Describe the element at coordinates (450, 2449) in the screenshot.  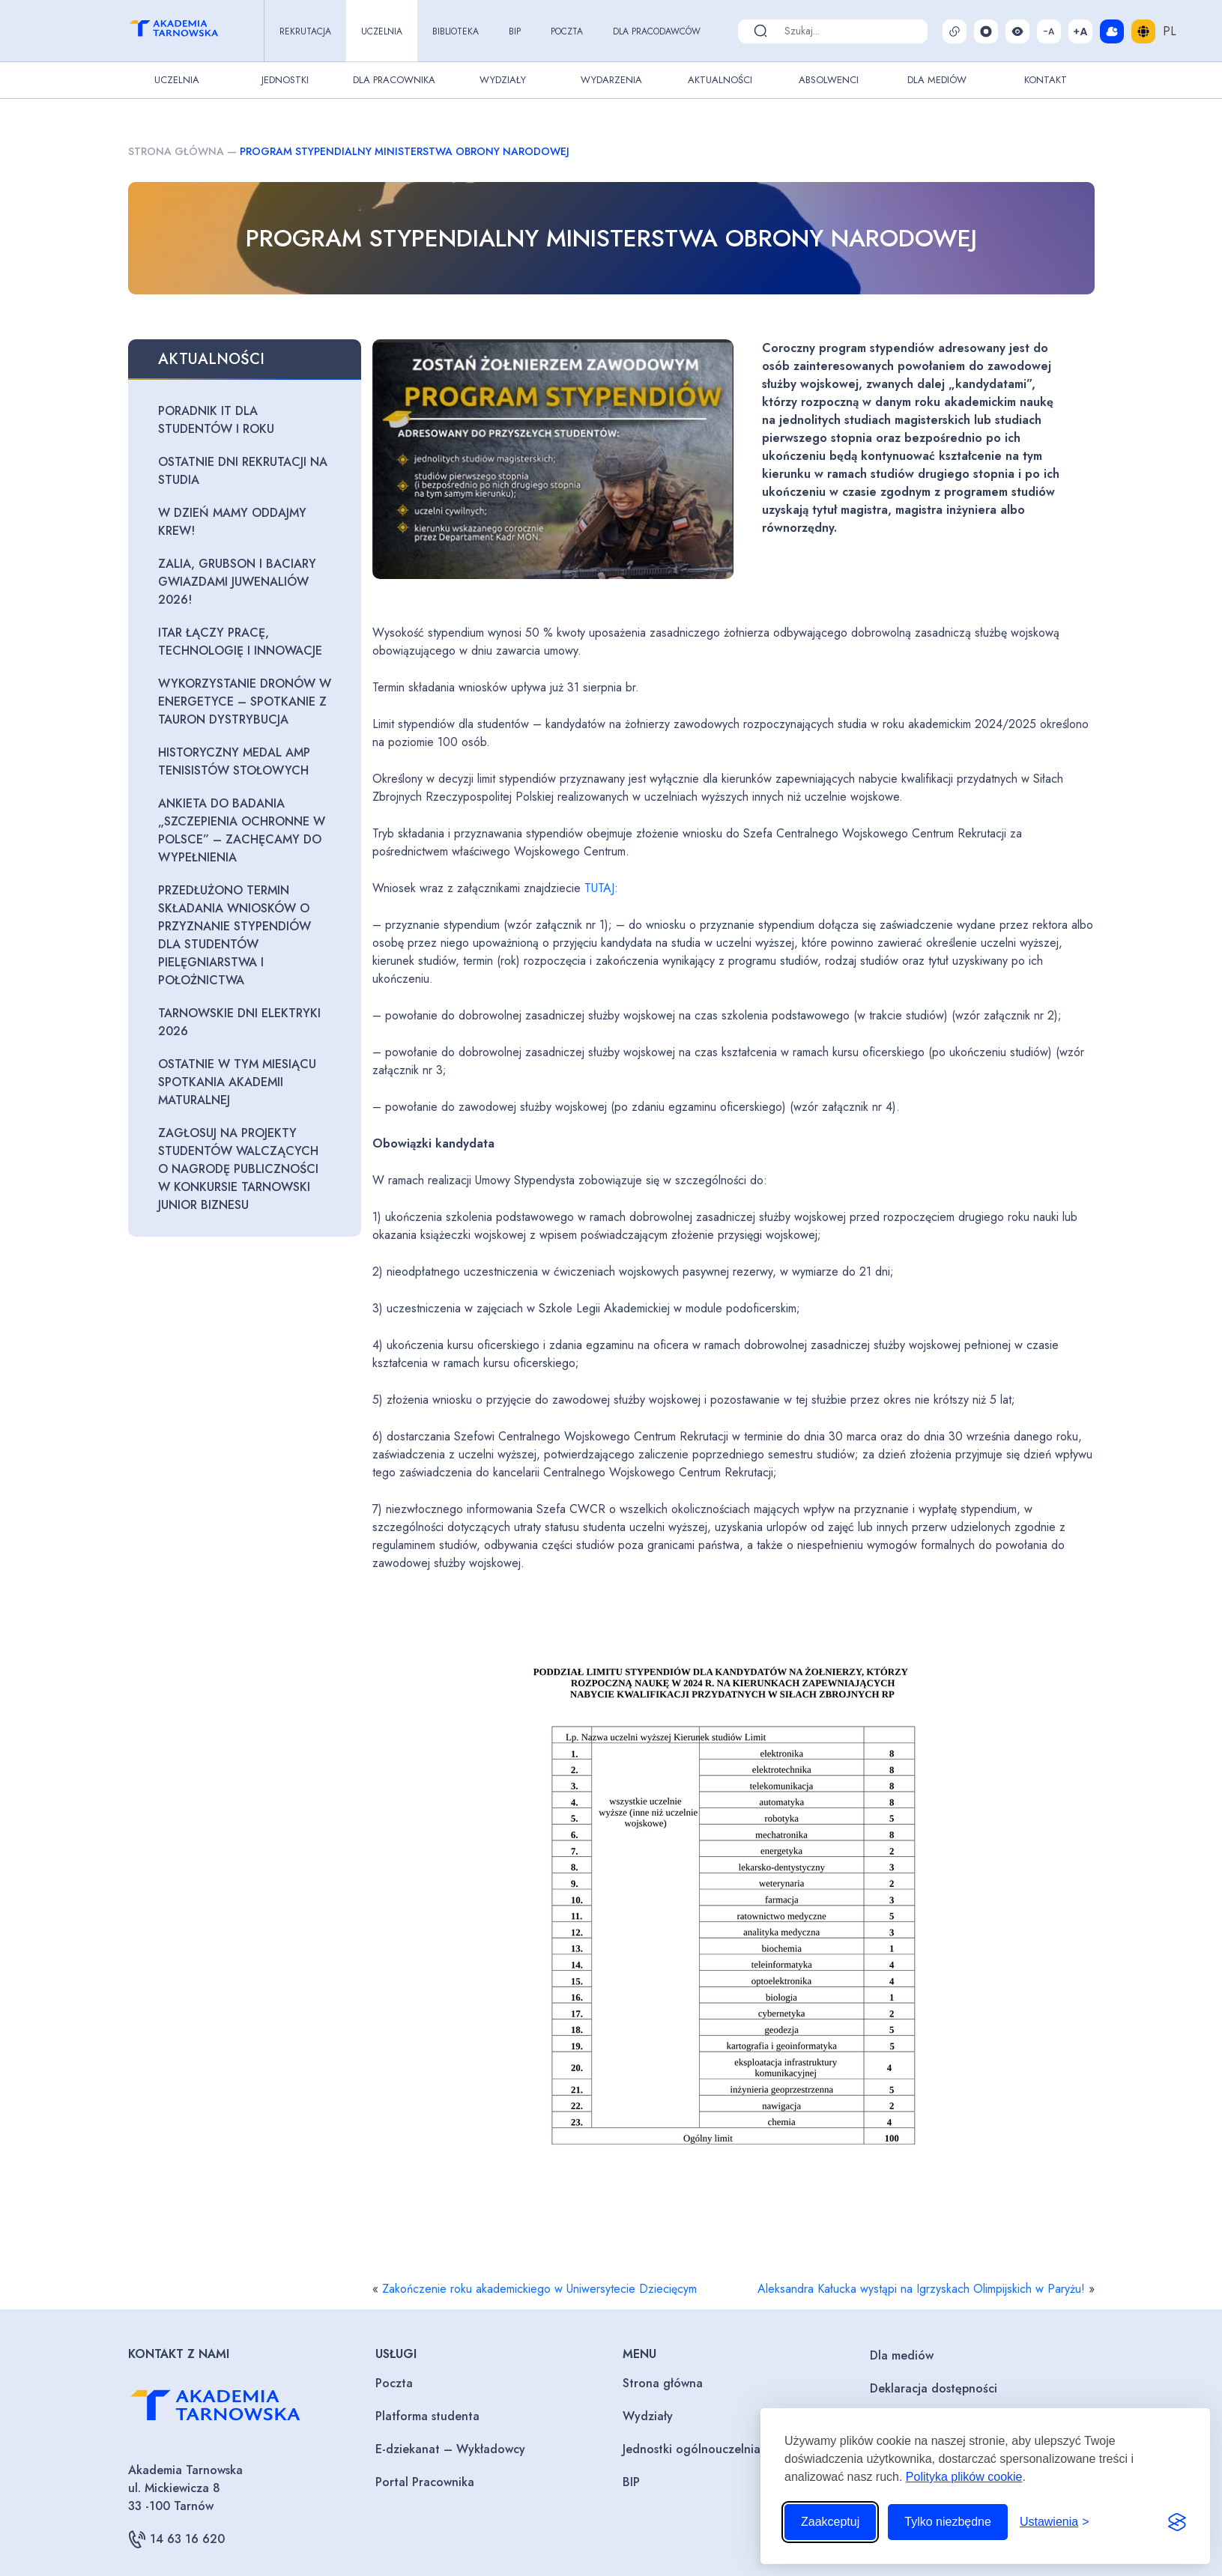
I see `E-dziekanat – Wykładowcy` at that location.